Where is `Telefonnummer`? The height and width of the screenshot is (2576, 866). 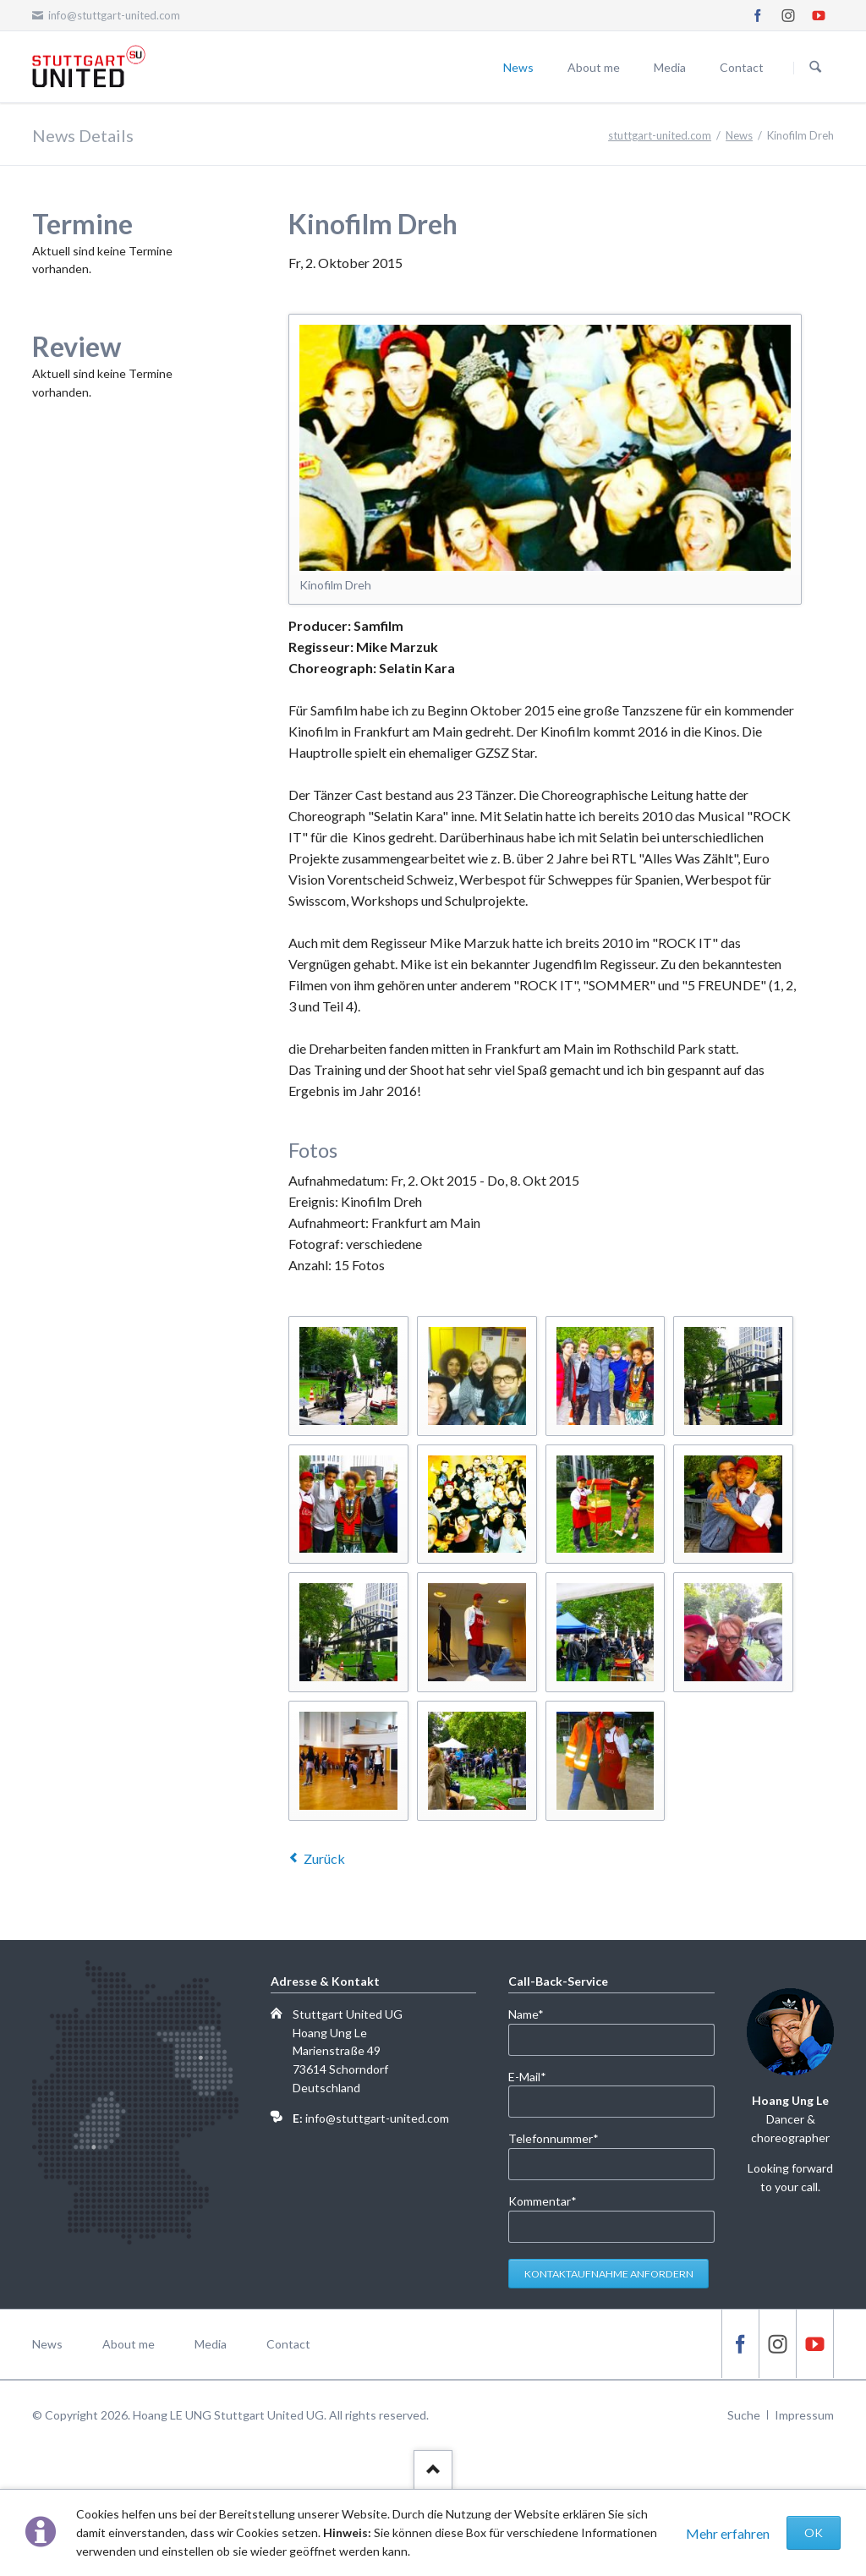
Telefonnummer is located at coordinates (553, 2137).